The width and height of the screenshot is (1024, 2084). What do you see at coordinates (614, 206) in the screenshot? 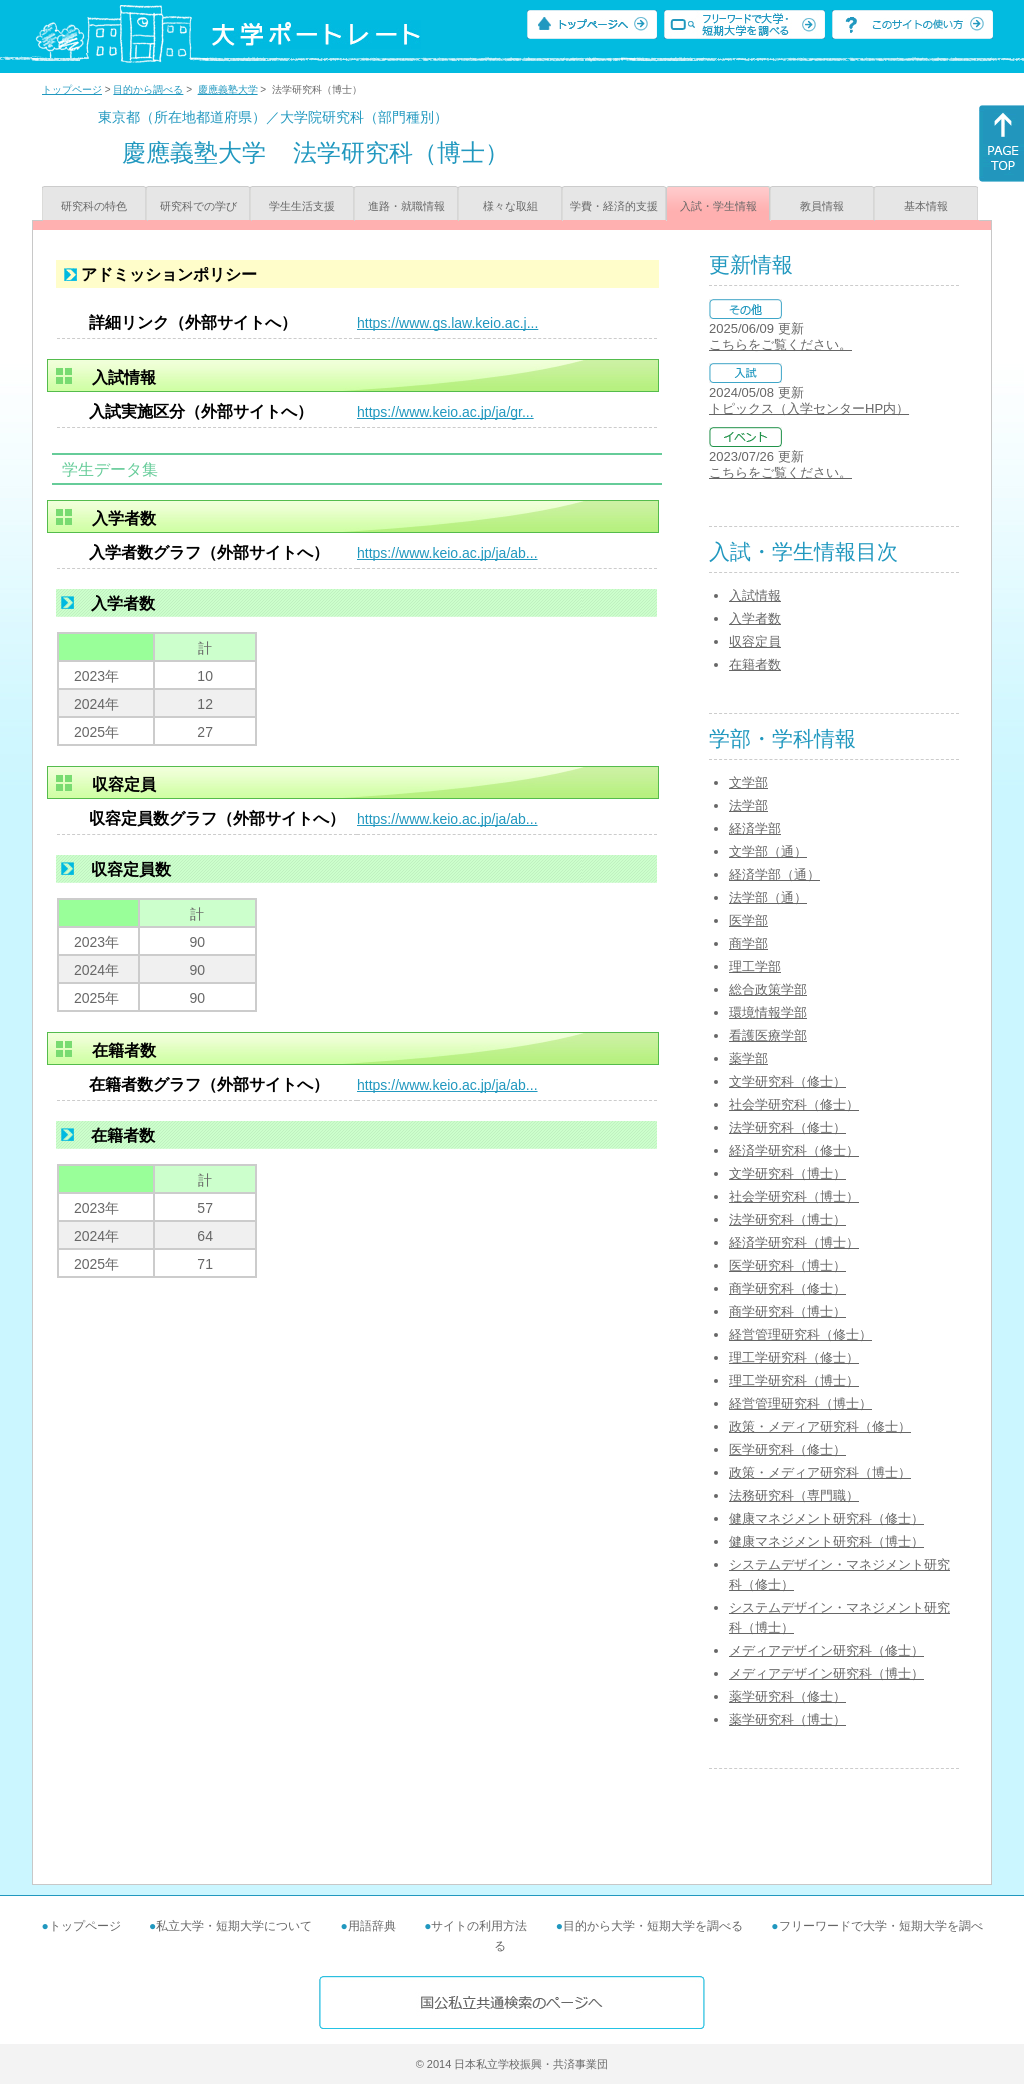
I see `学費・経済的支援` at bounding box center [614, 206].